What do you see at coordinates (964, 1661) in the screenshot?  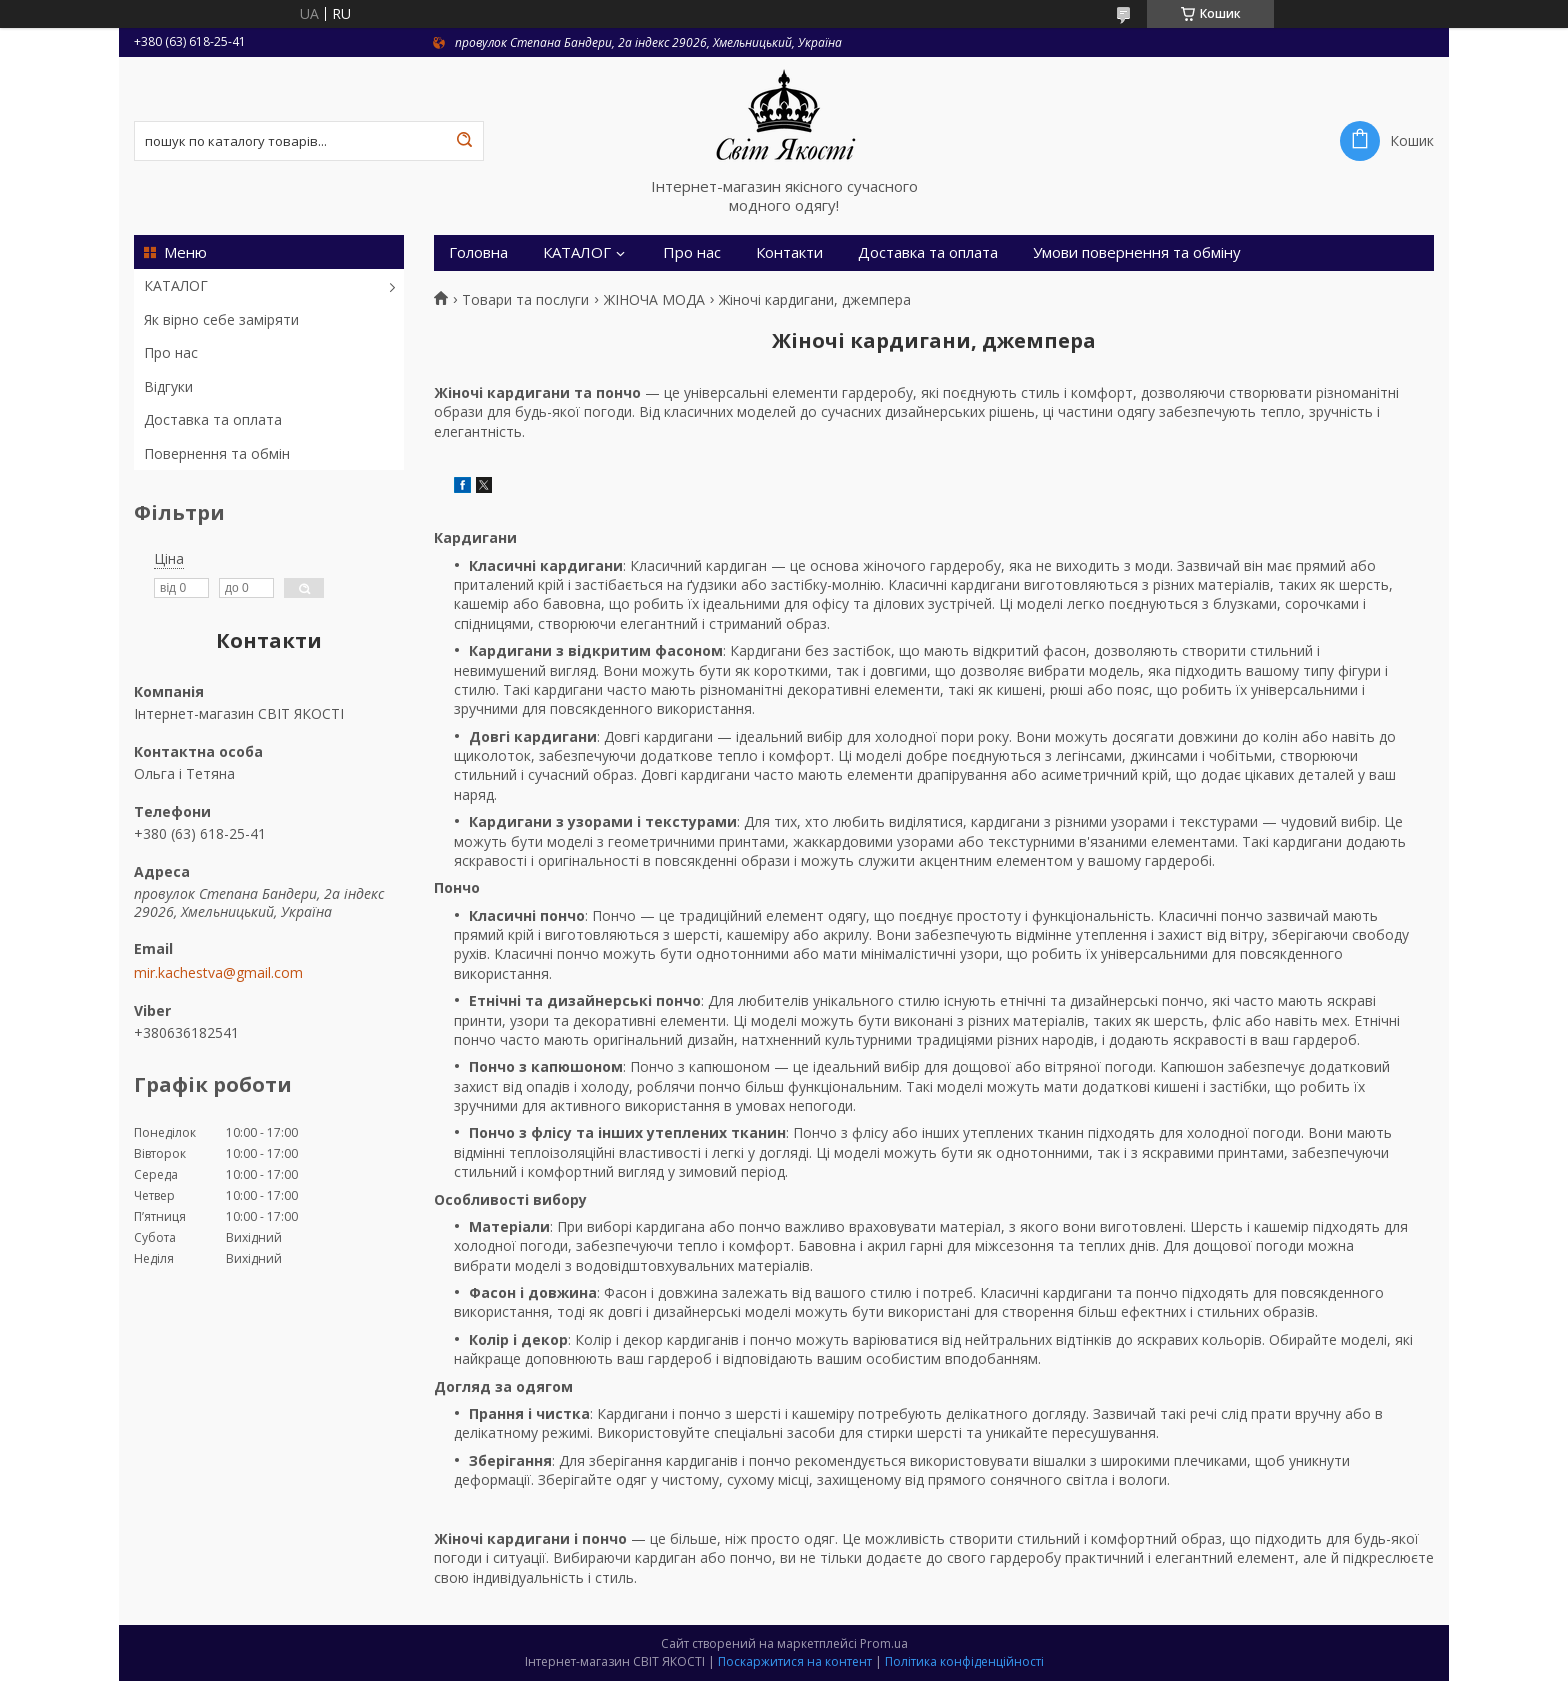 I see `Політика конфіденційності` at bounding box center [964, 1661].